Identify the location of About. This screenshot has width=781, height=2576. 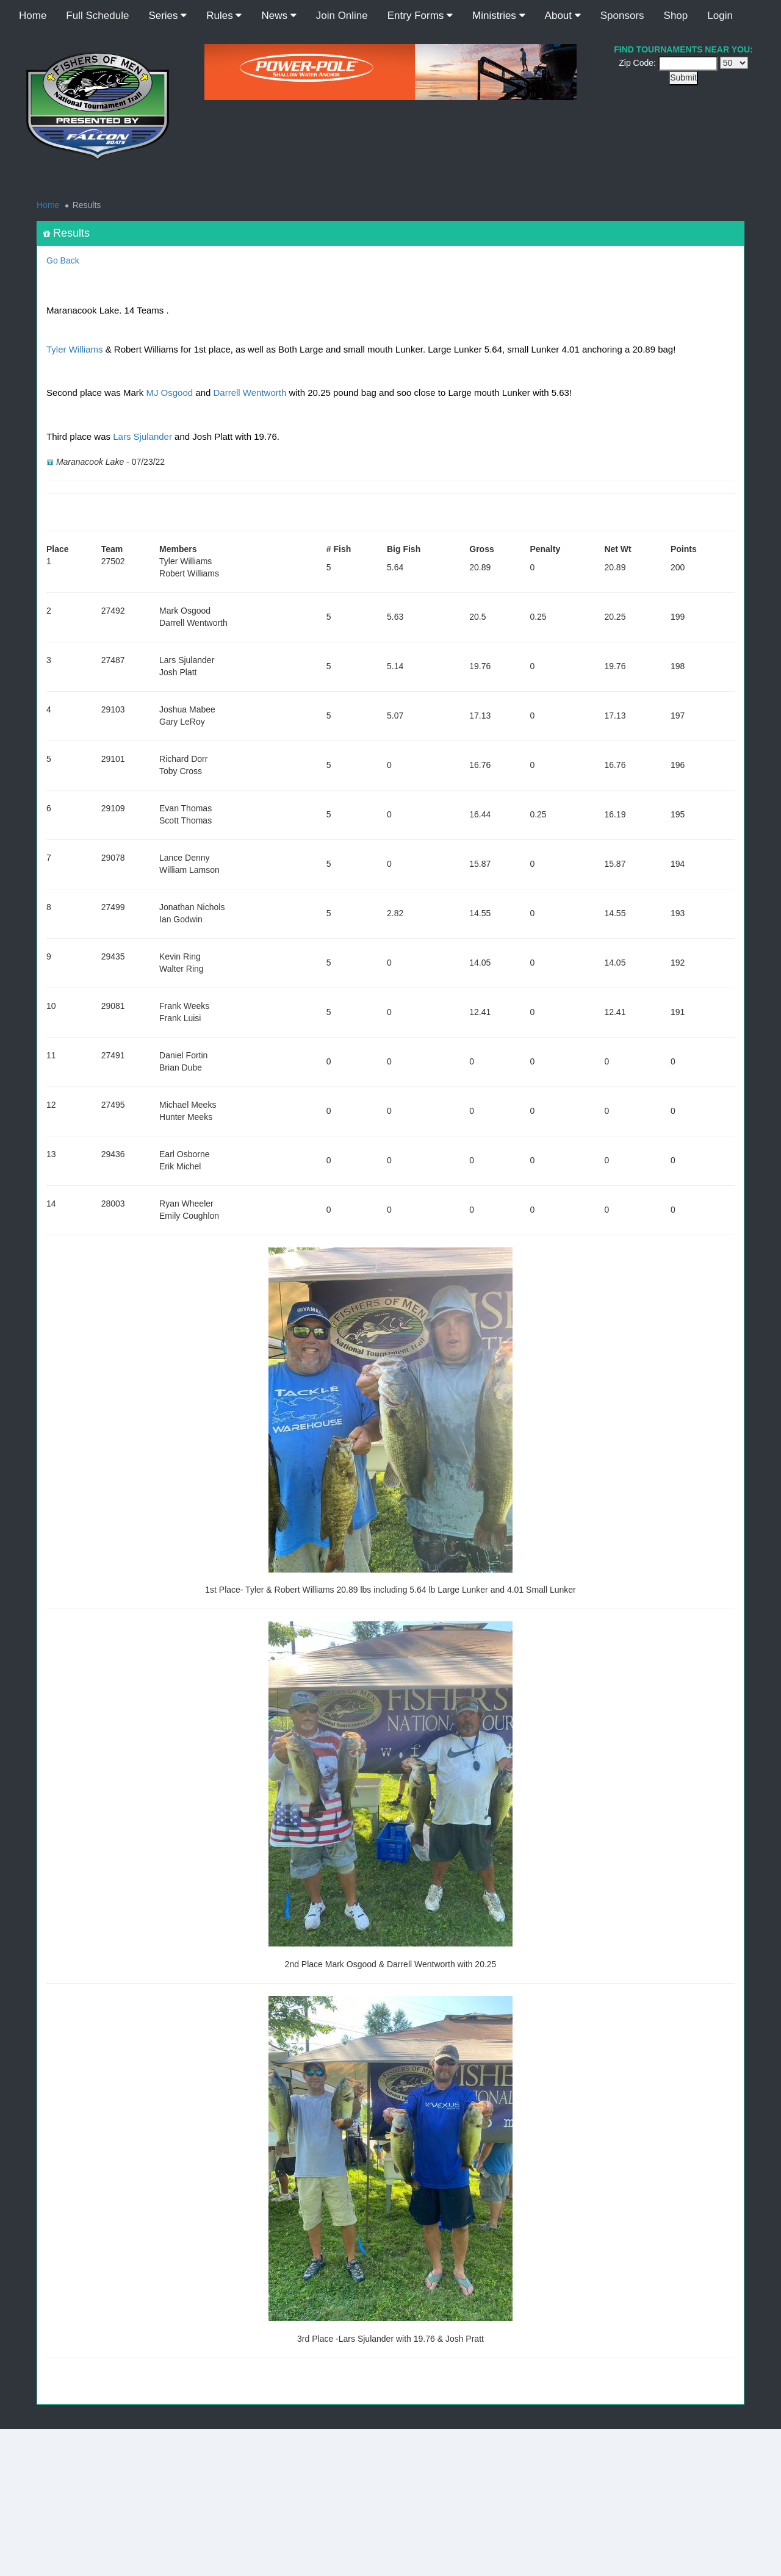
(563, 15).